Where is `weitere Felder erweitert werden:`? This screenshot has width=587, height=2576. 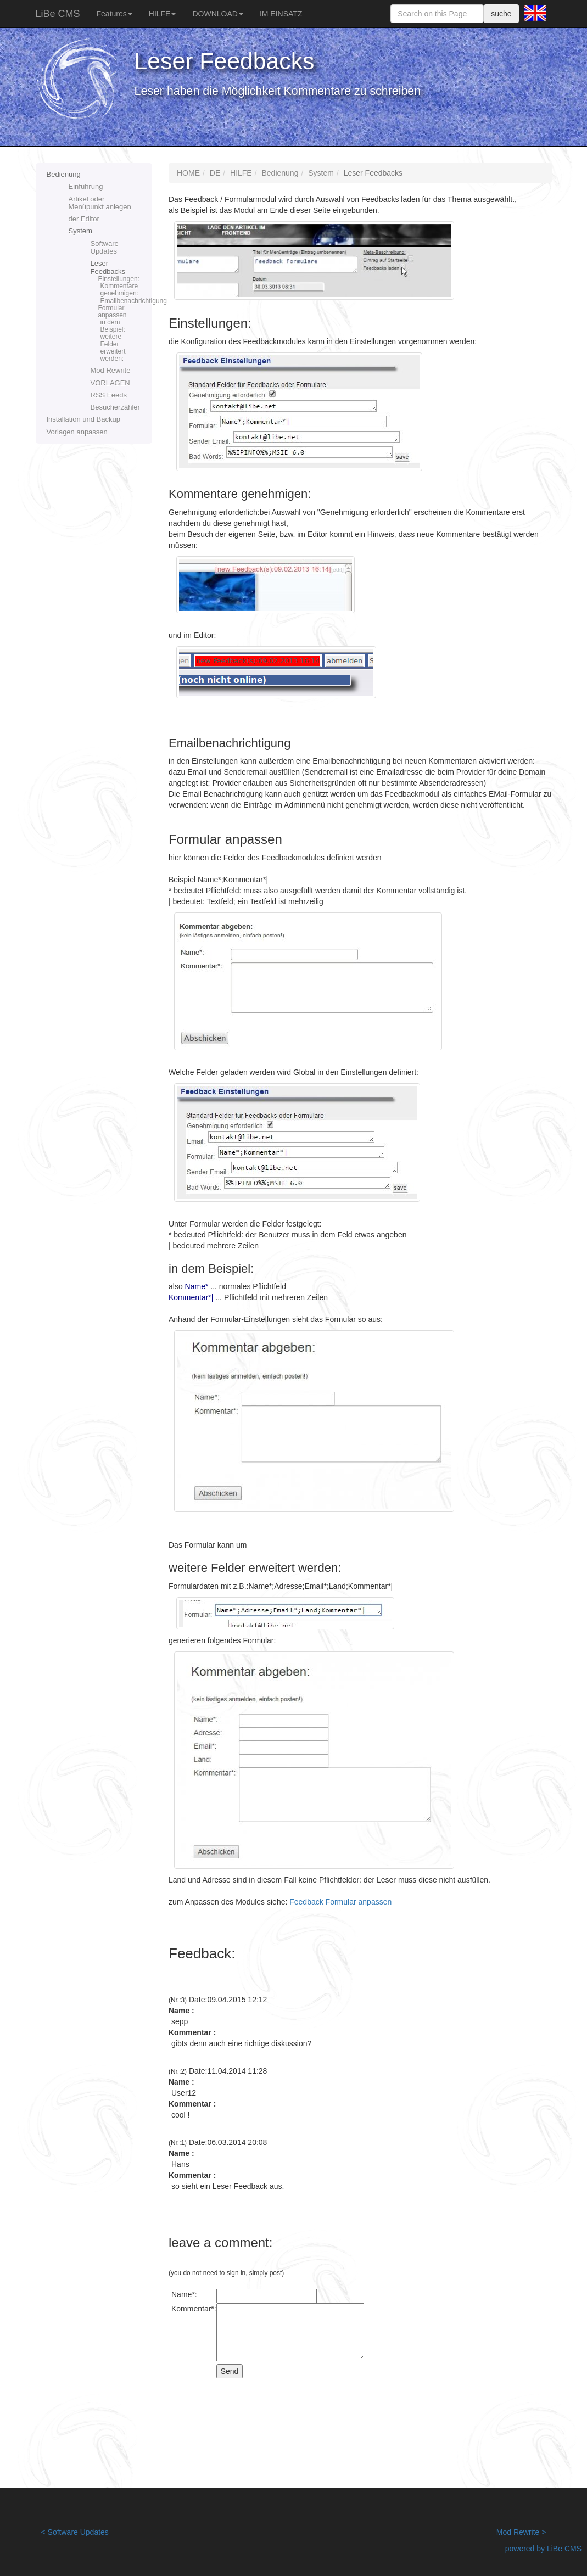 weitere Felder erweitert werden: is located at coordinates (113, 347).